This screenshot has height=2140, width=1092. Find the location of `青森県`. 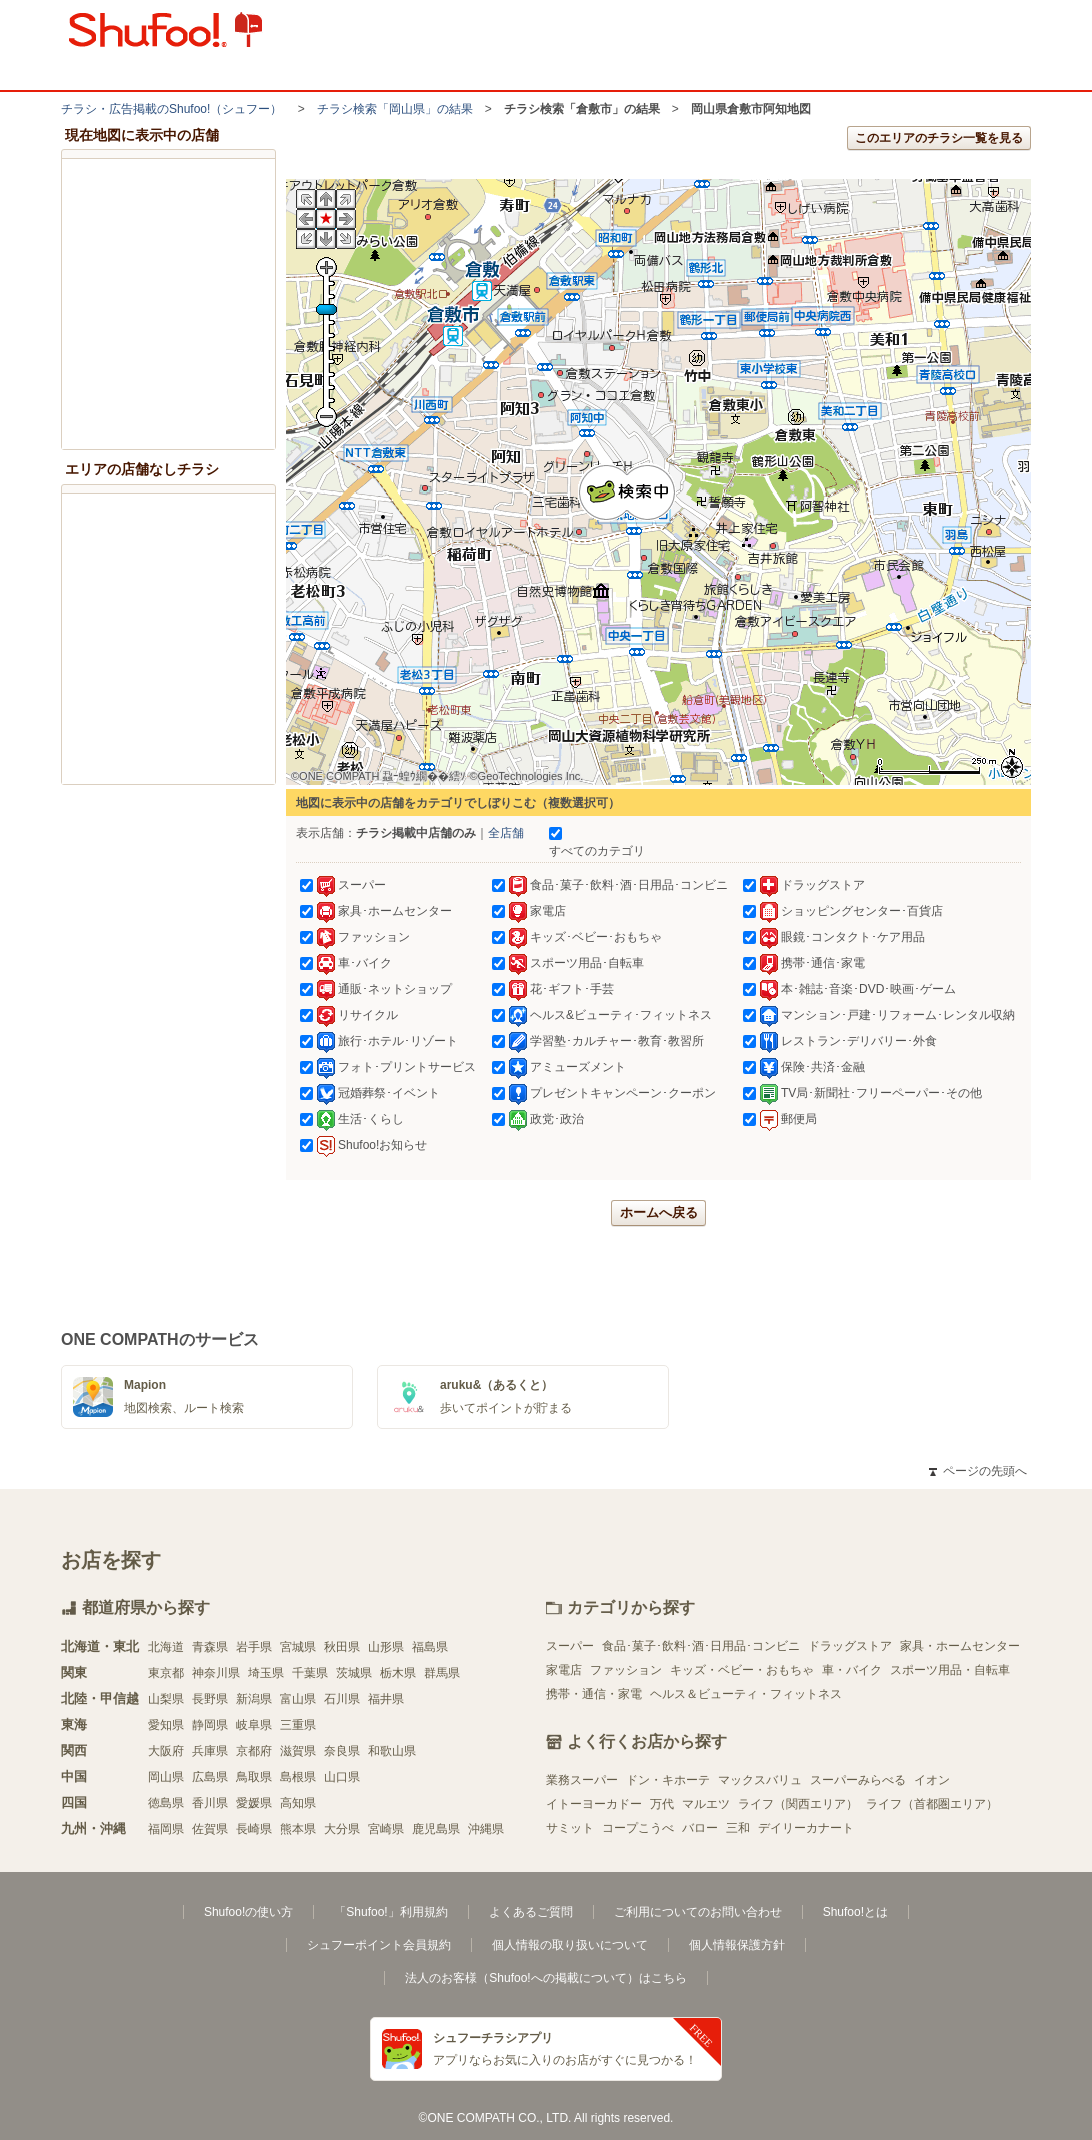

青森県 is located at coordinates (210, 1647).